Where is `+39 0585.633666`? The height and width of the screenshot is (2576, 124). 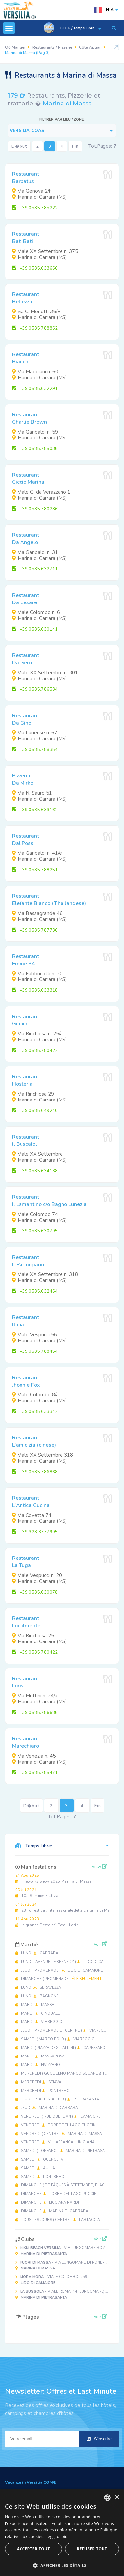
+39 0585.633666 is located at coordinates (35, 268).